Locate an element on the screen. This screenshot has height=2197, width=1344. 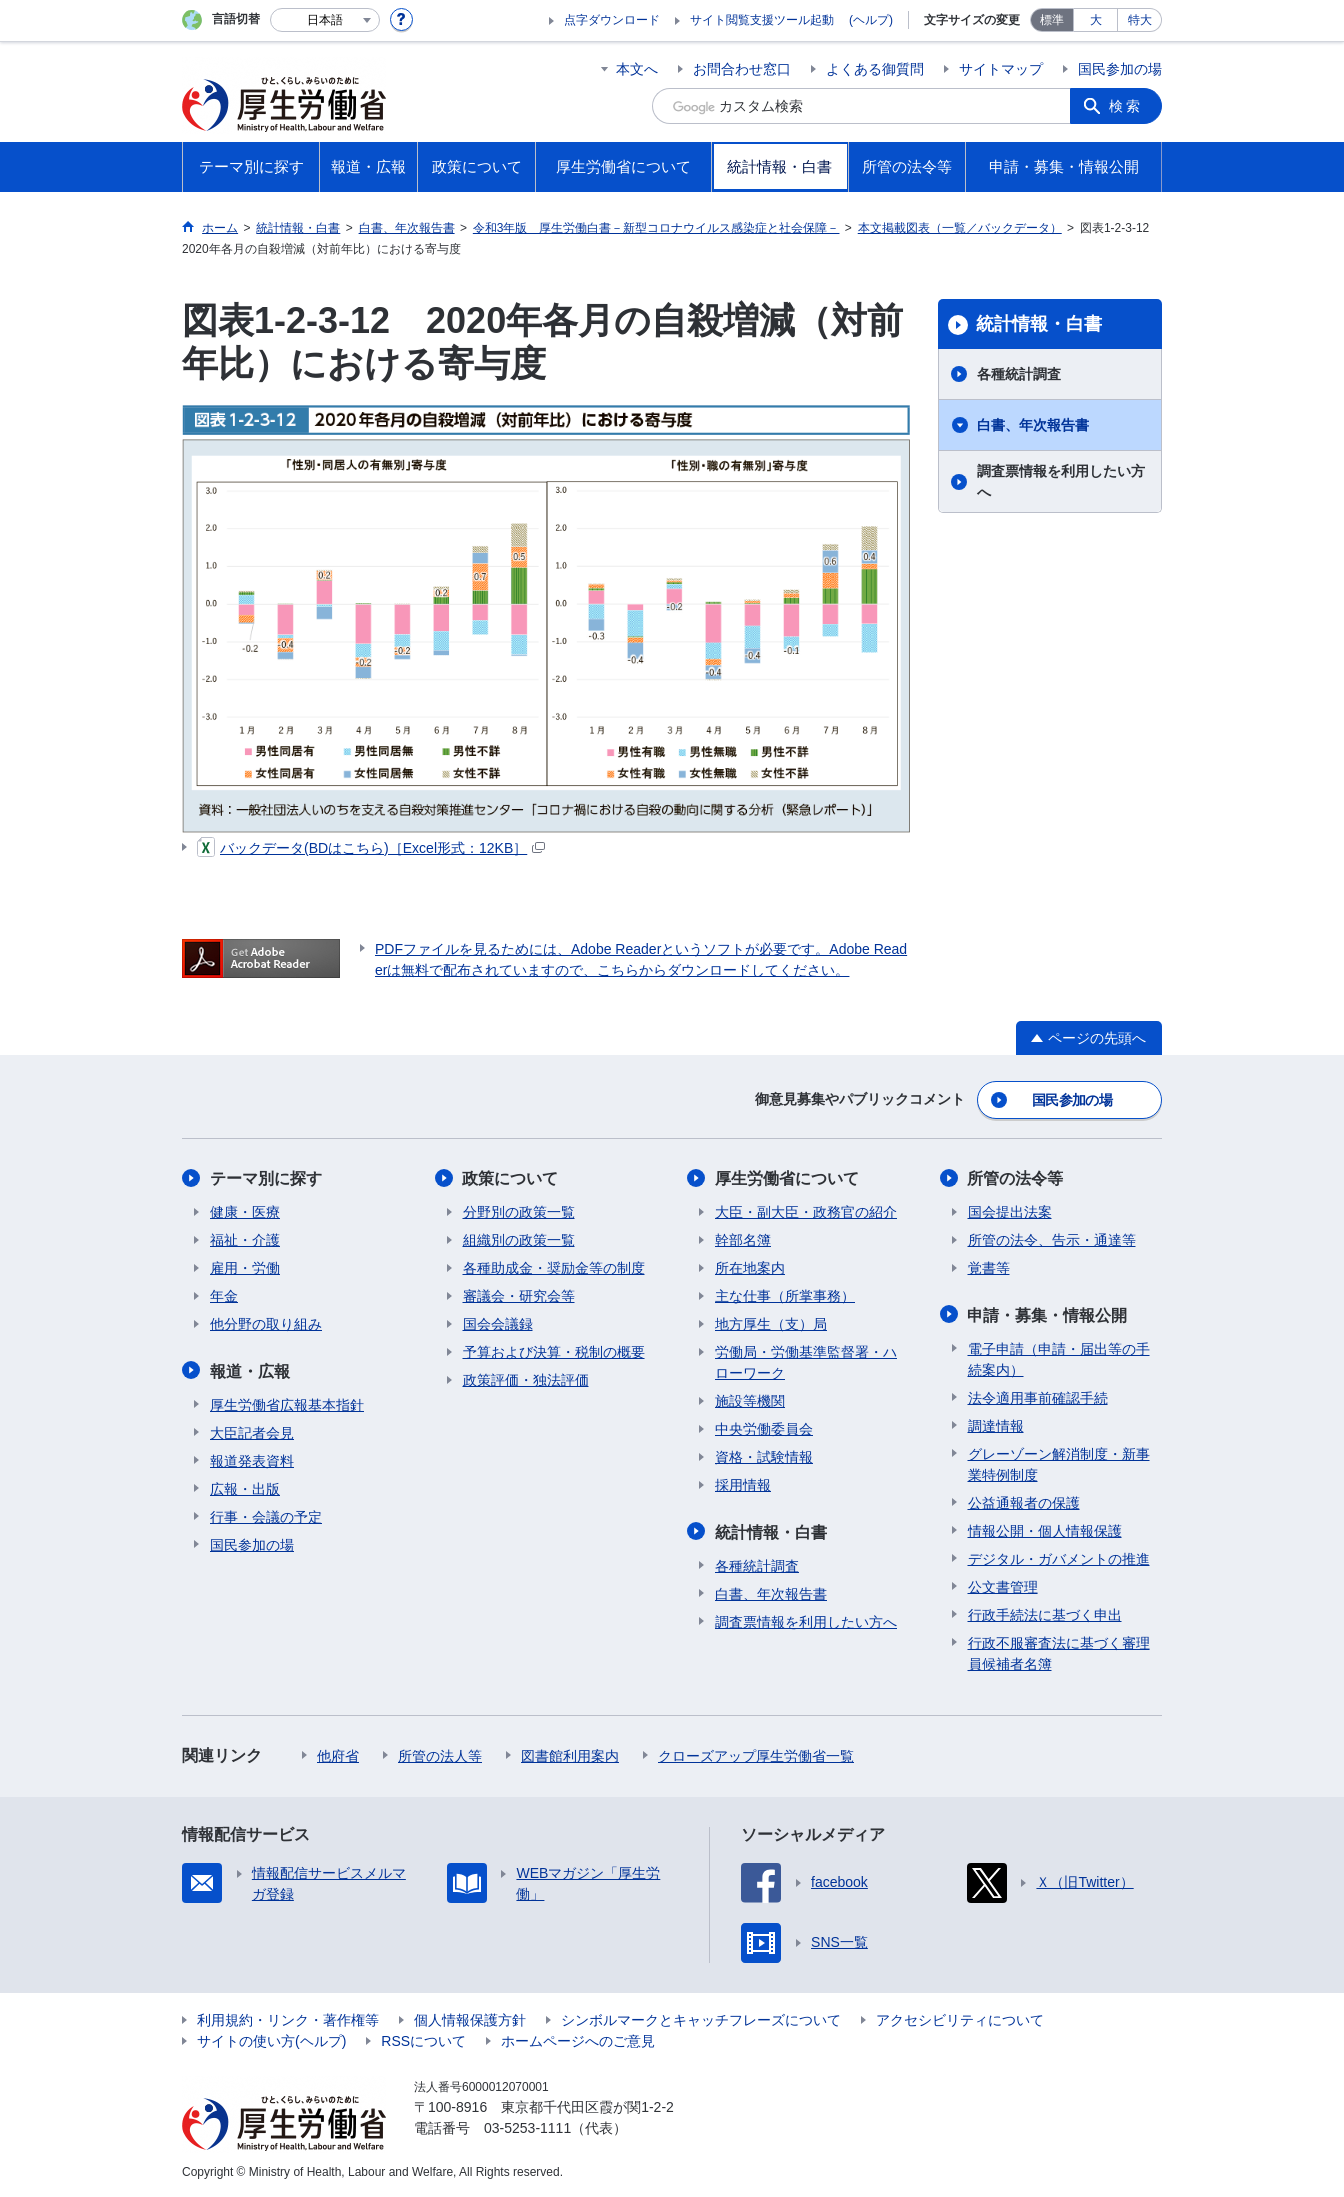
他府省 is located at coordinates (338, 1755).